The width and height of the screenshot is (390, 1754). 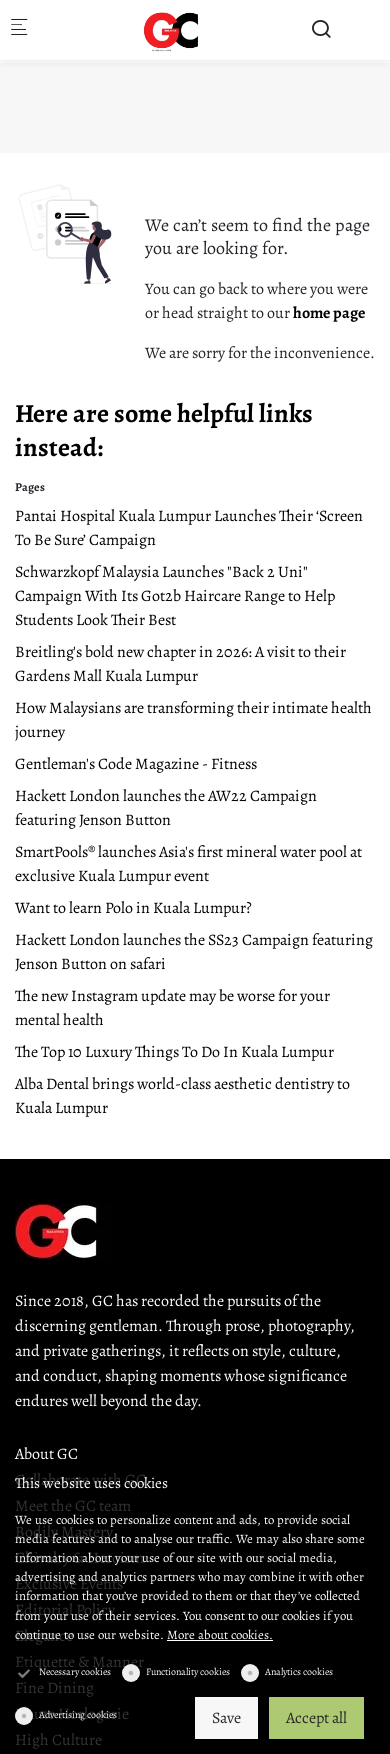 I want to click on [Mobile menu], so click(x=19, y=30).